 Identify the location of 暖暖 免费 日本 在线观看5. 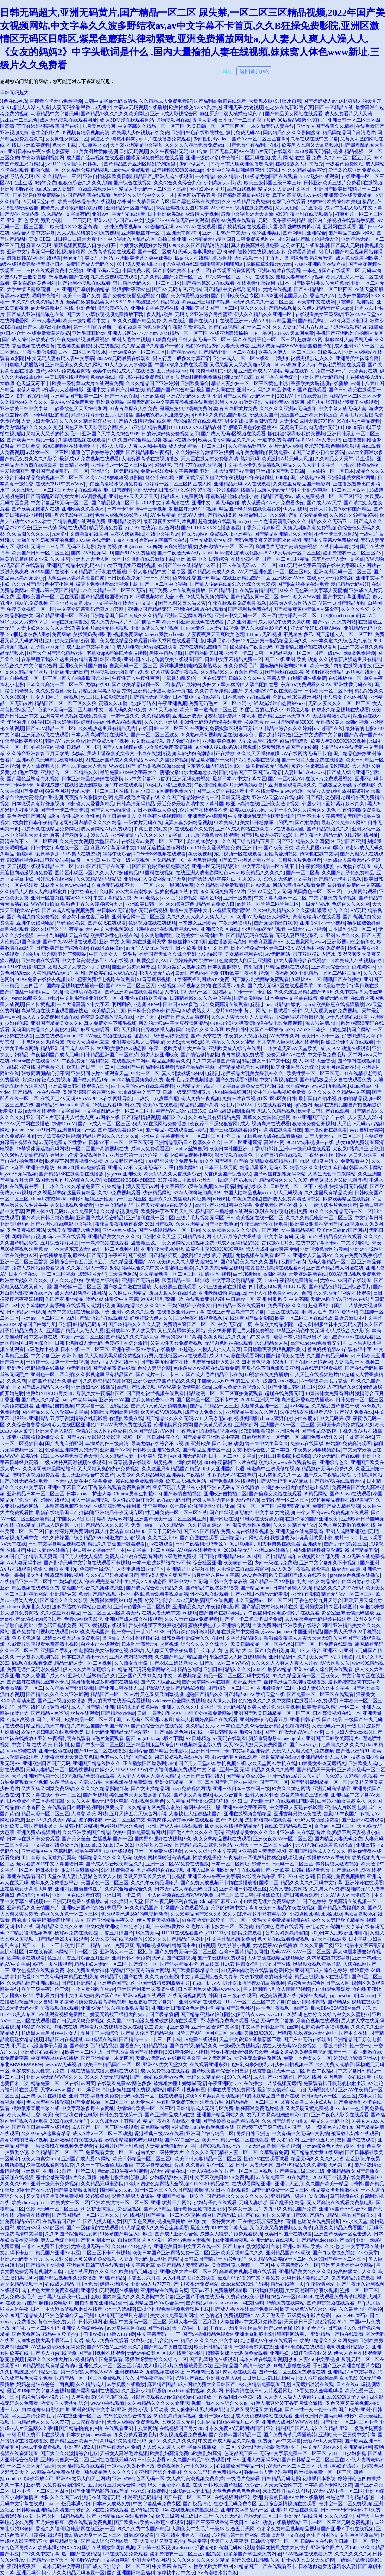
(221, 2189).